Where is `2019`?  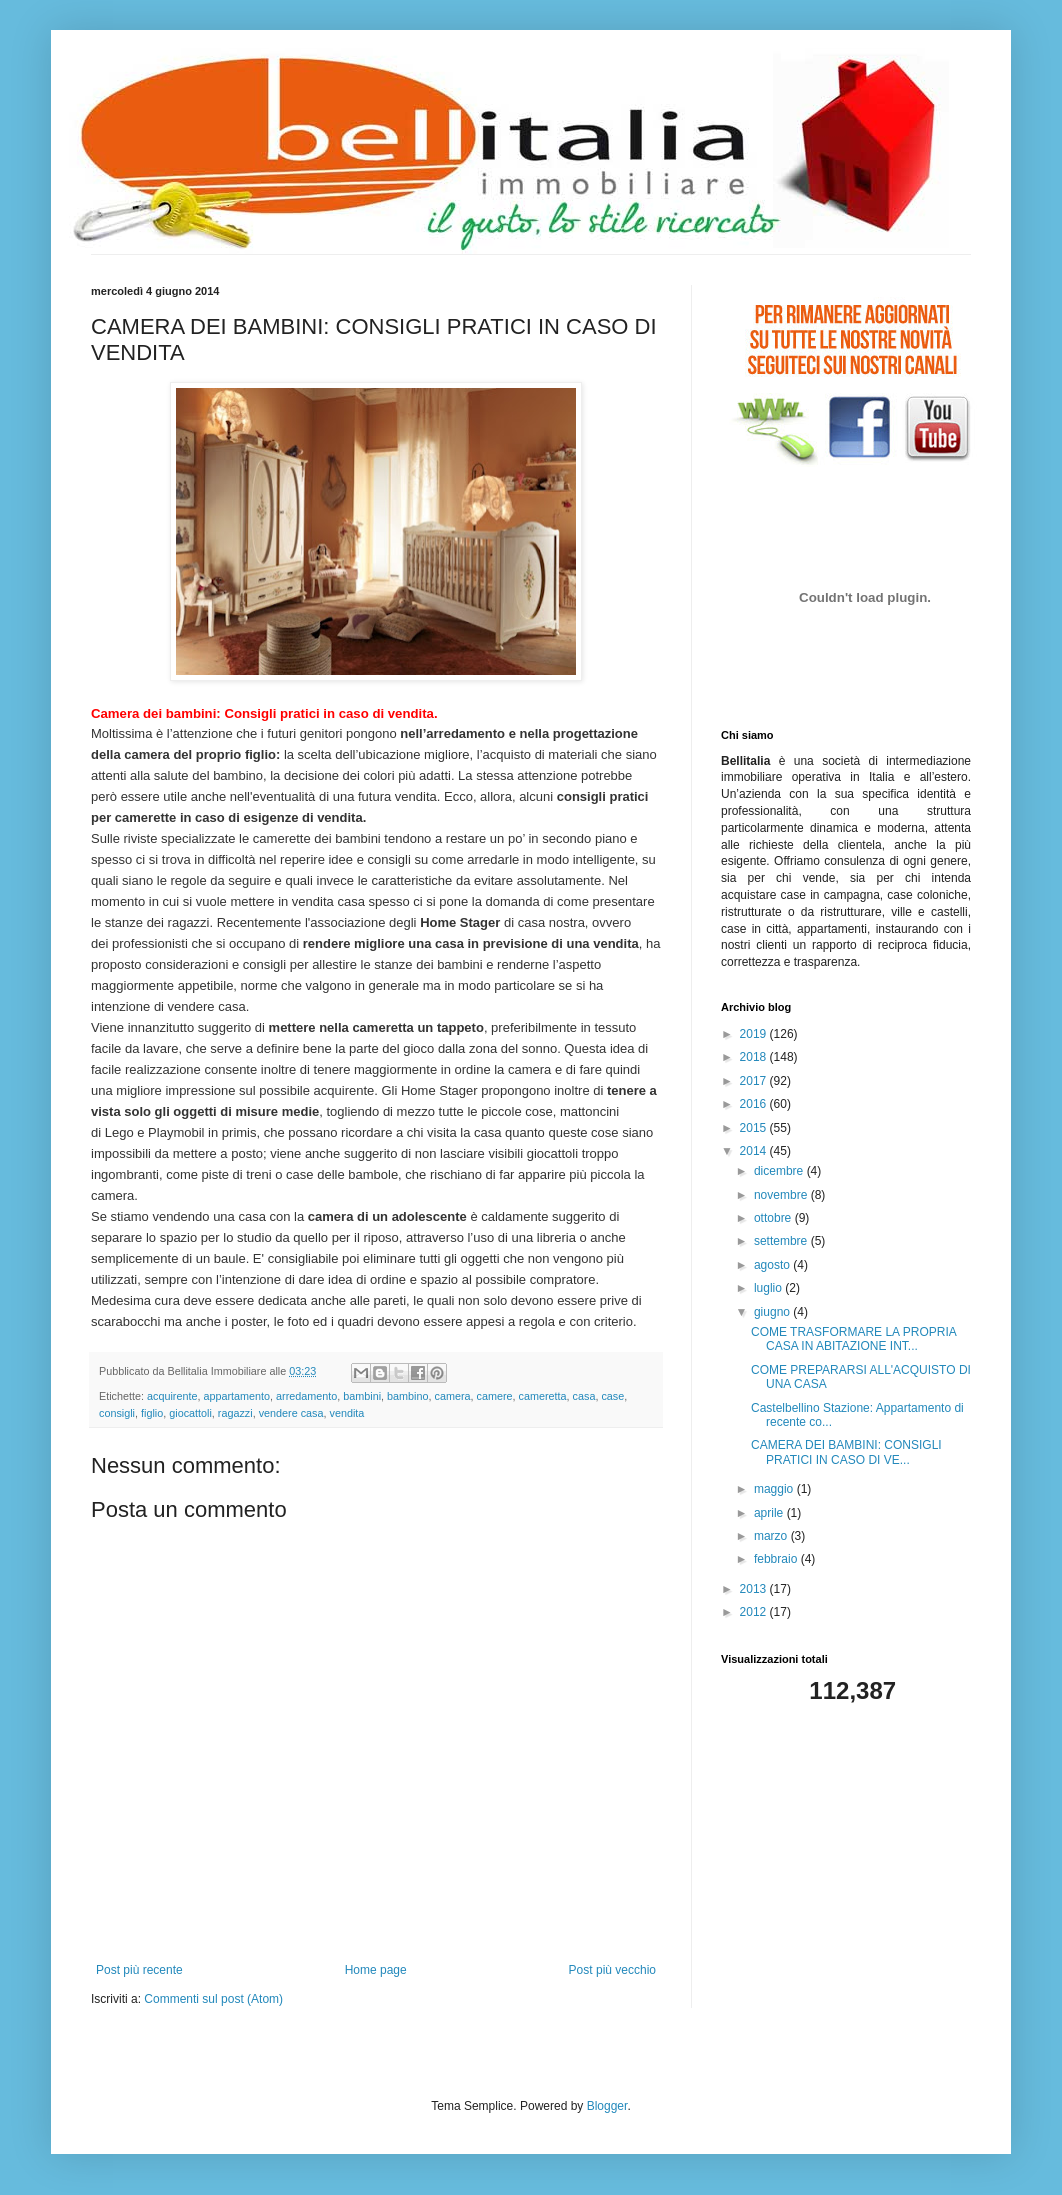
2019 is located at coordinates (755, 1034).